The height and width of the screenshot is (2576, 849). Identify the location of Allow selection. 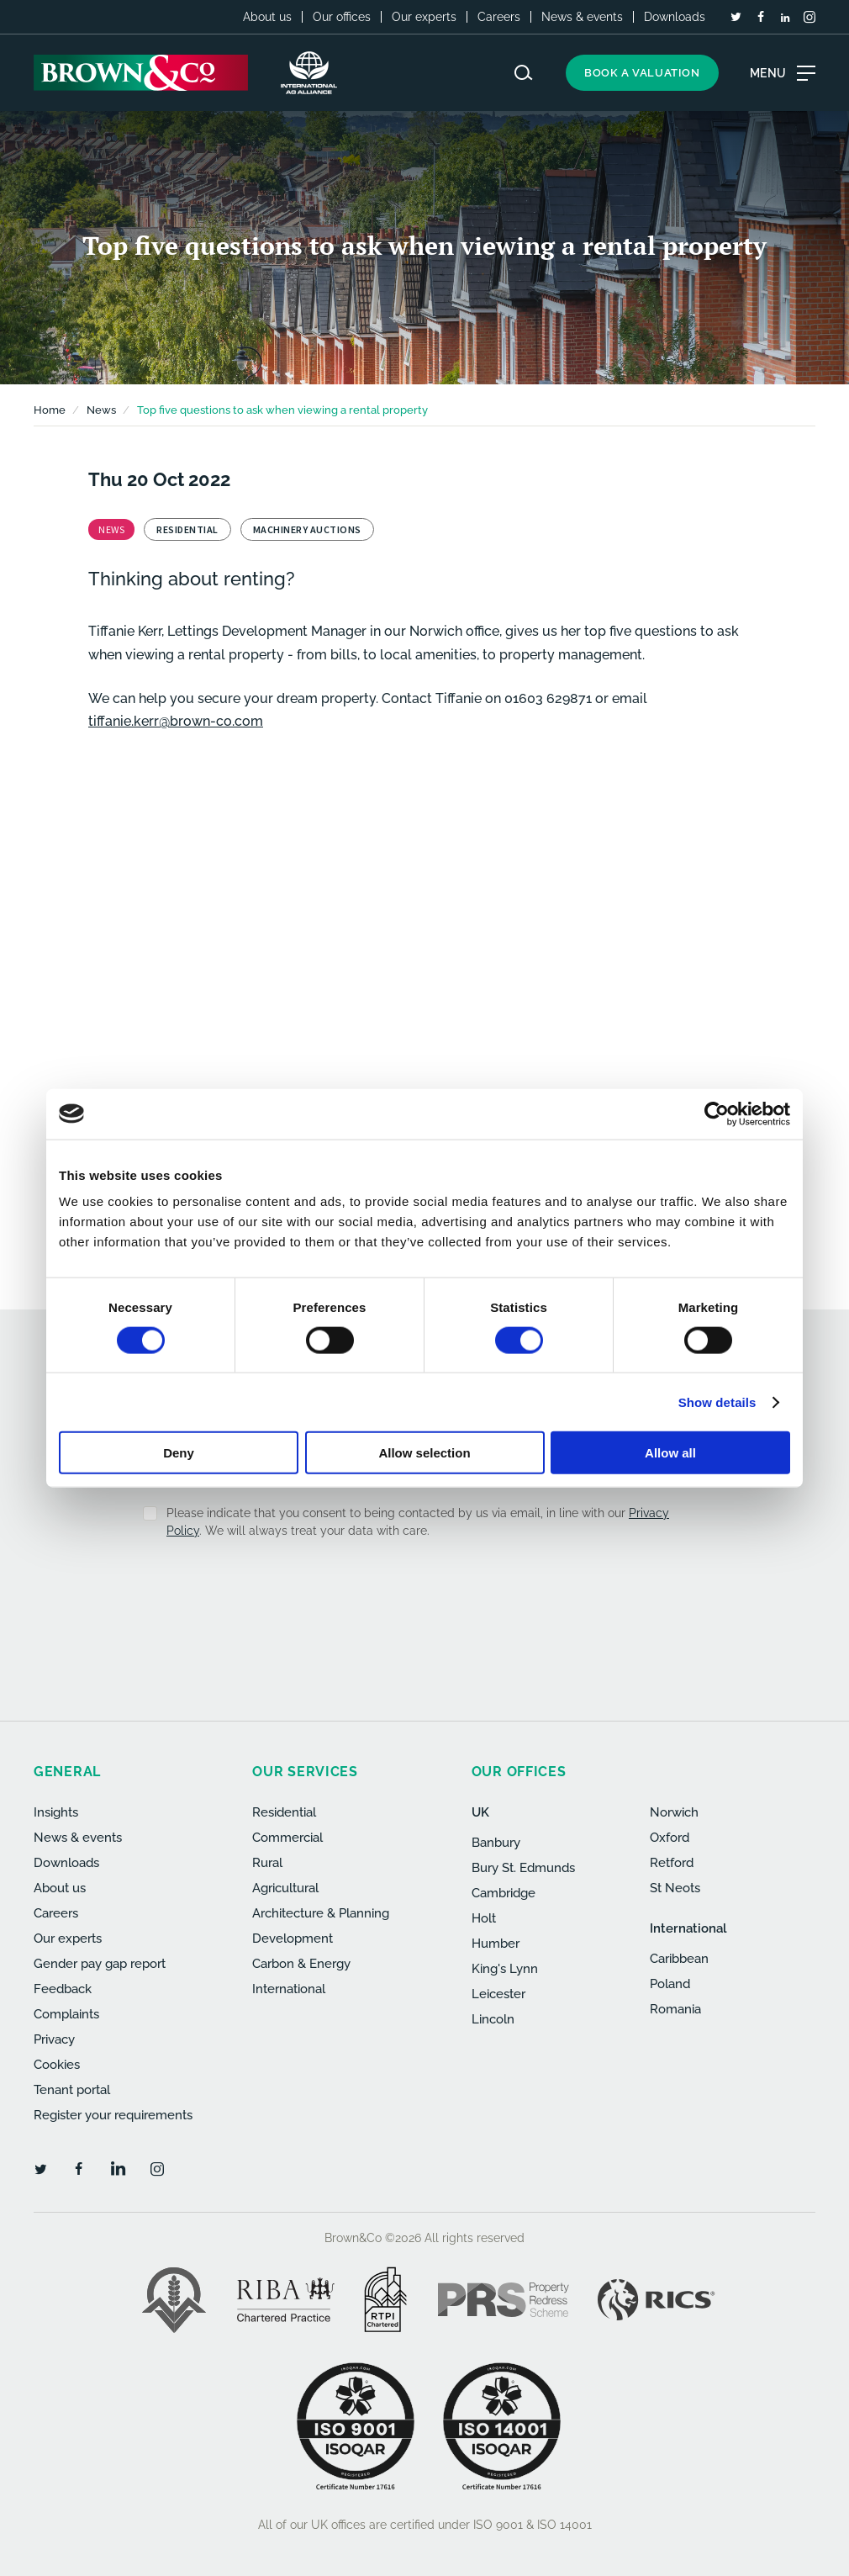
(424, 1453).